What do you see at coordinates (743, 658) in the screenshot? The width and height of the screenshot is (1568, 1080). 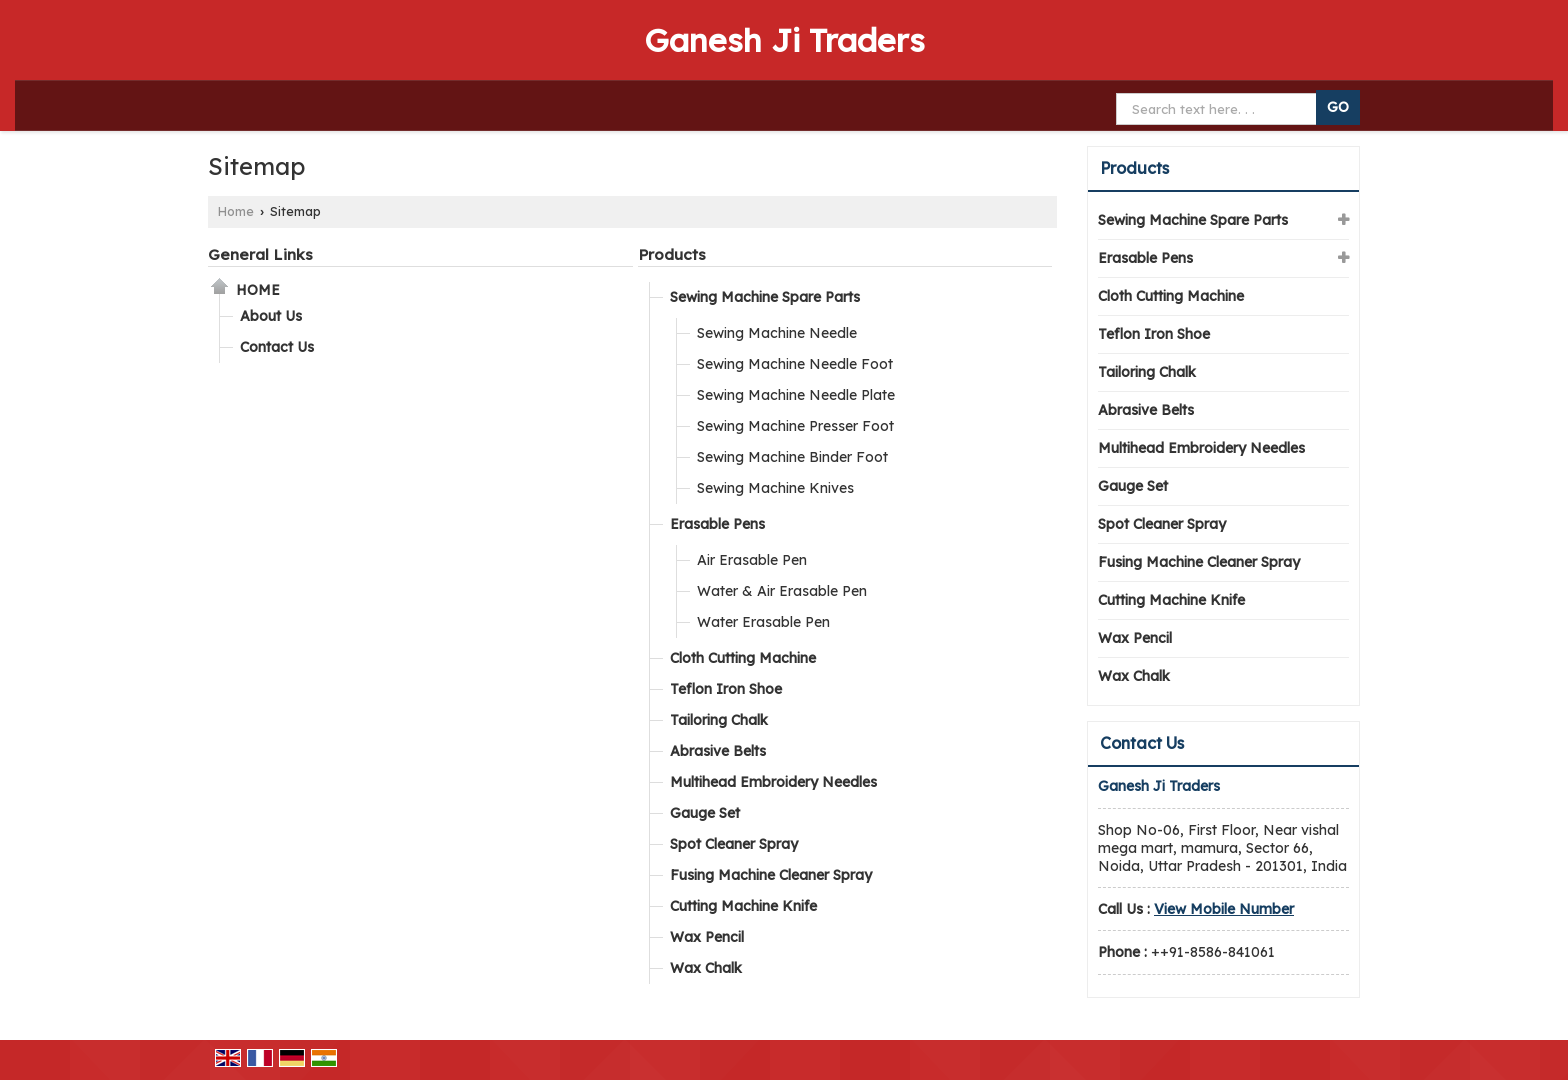 I see `Cloth Cutting Machine` at bounding box center [743, 658].